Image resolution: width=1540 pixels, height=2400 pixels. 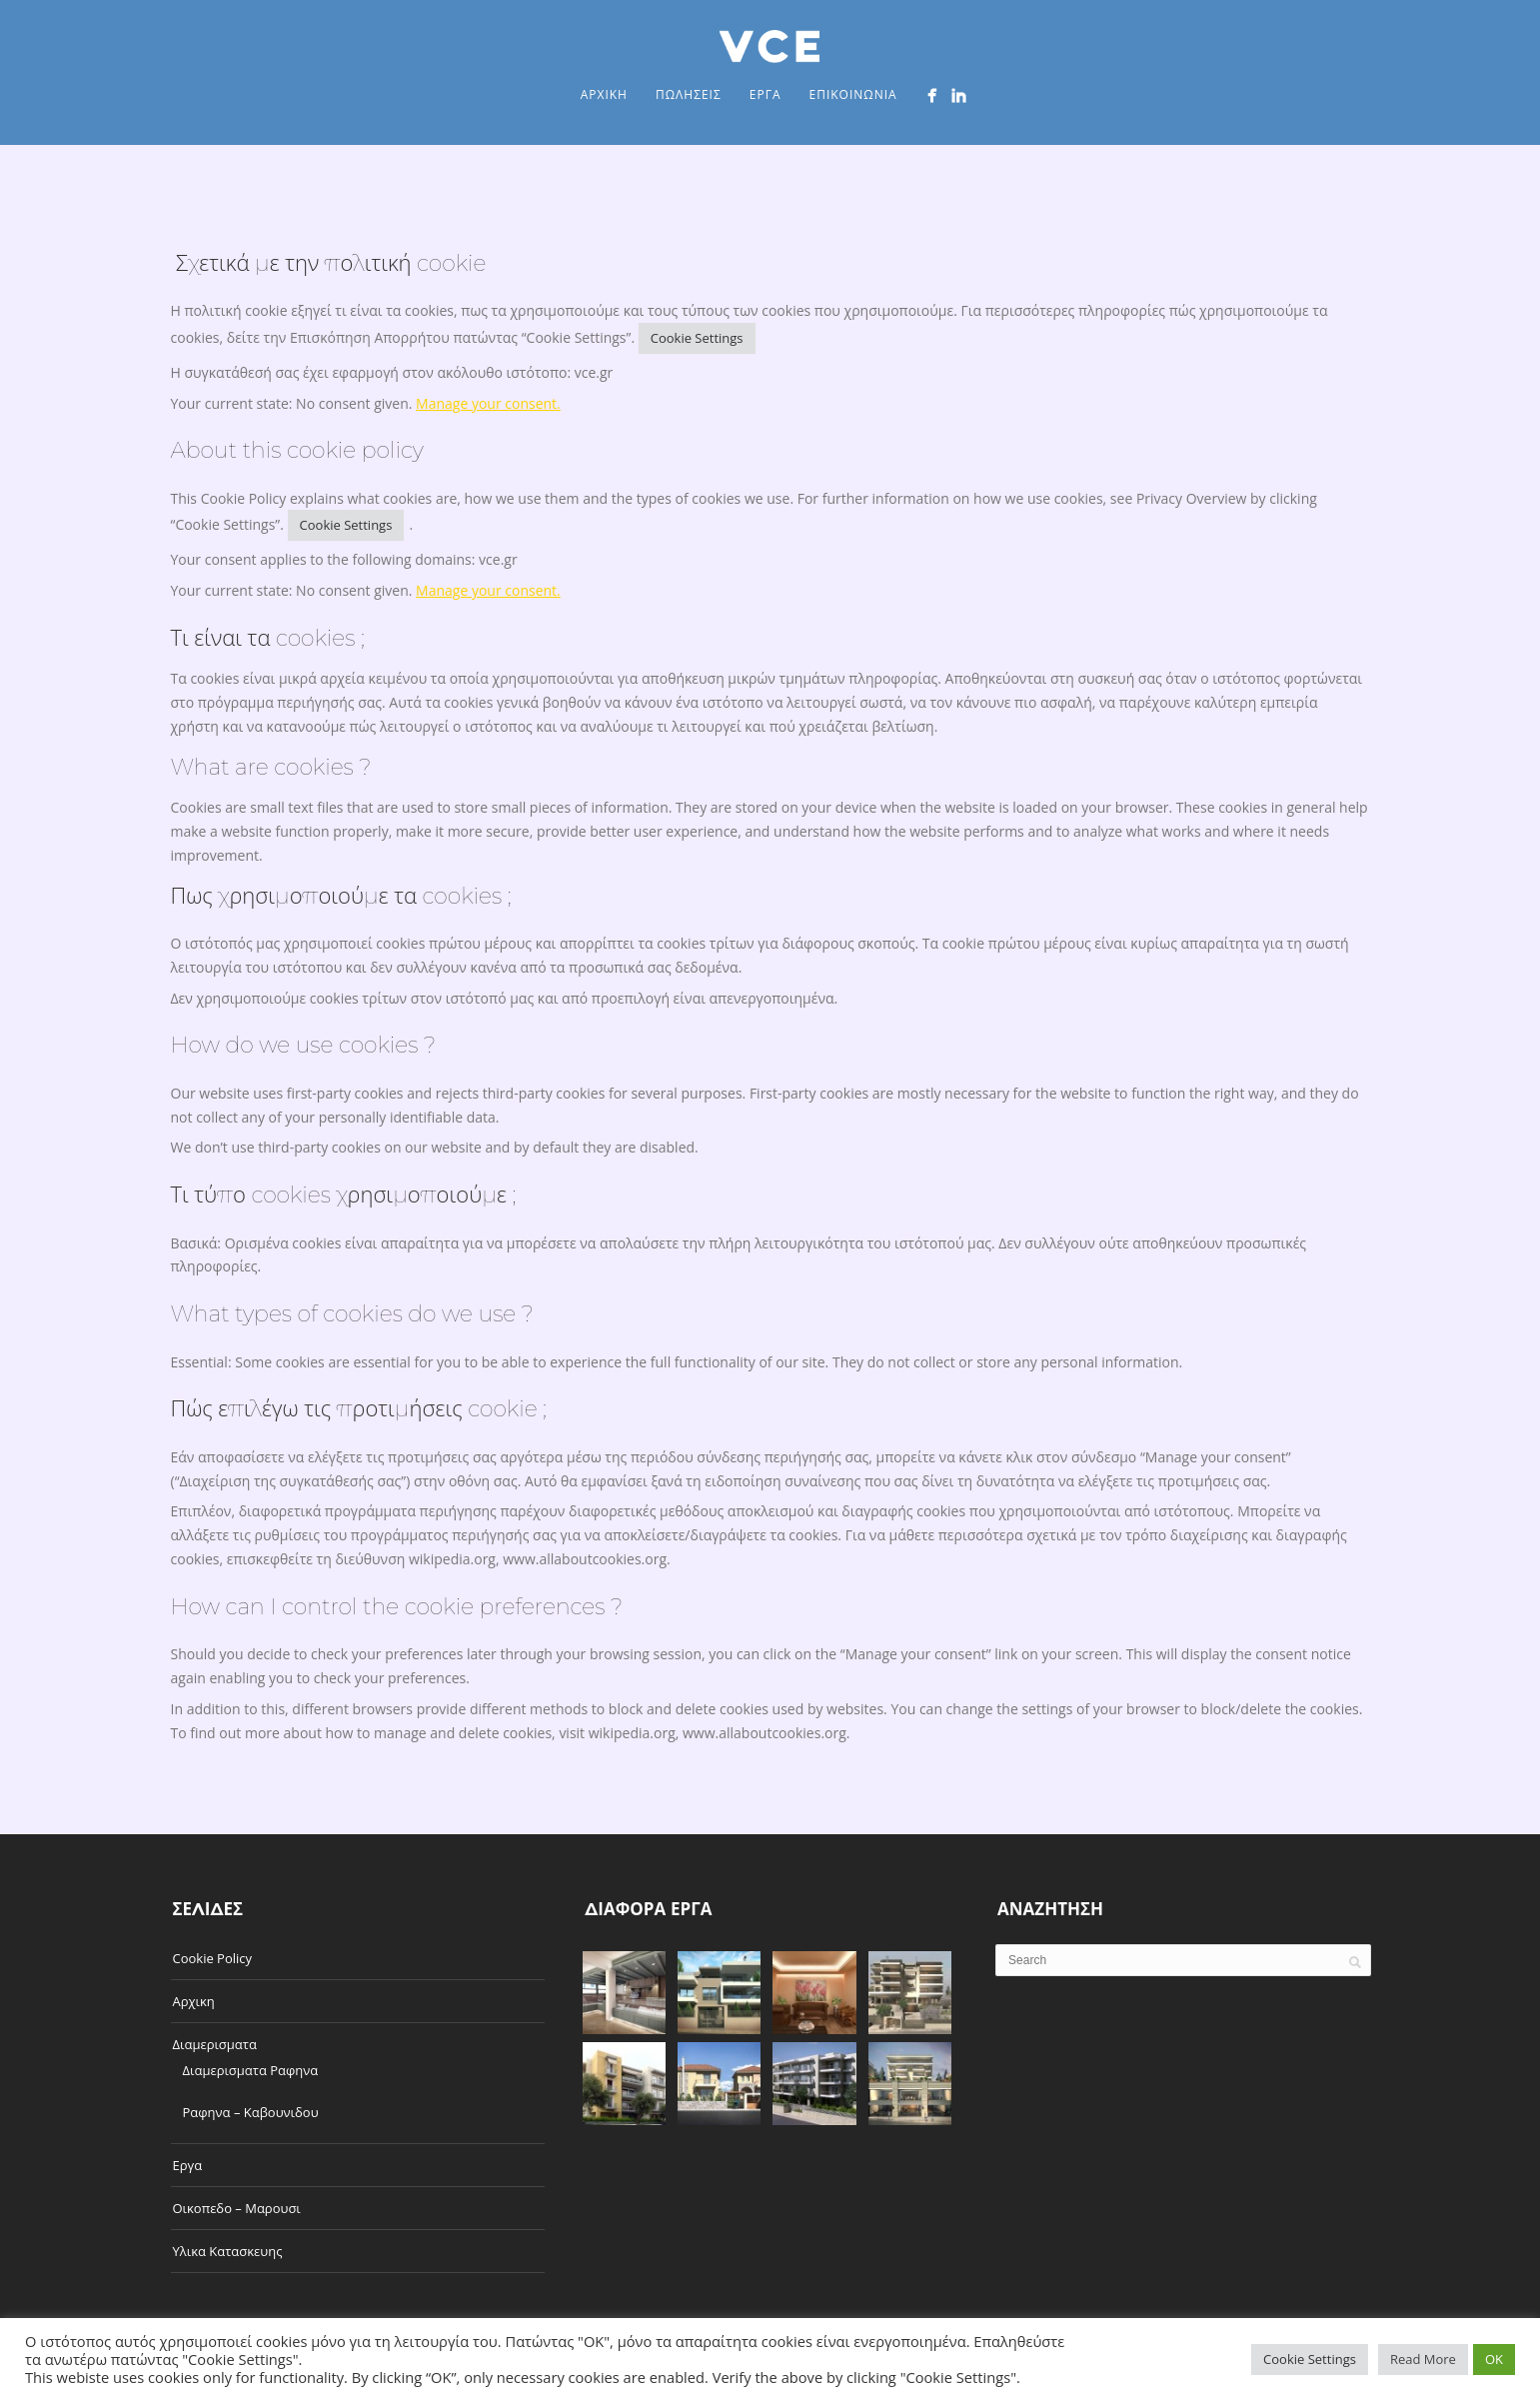 I want to click on OK [button], so click(x=1494, y=2359).